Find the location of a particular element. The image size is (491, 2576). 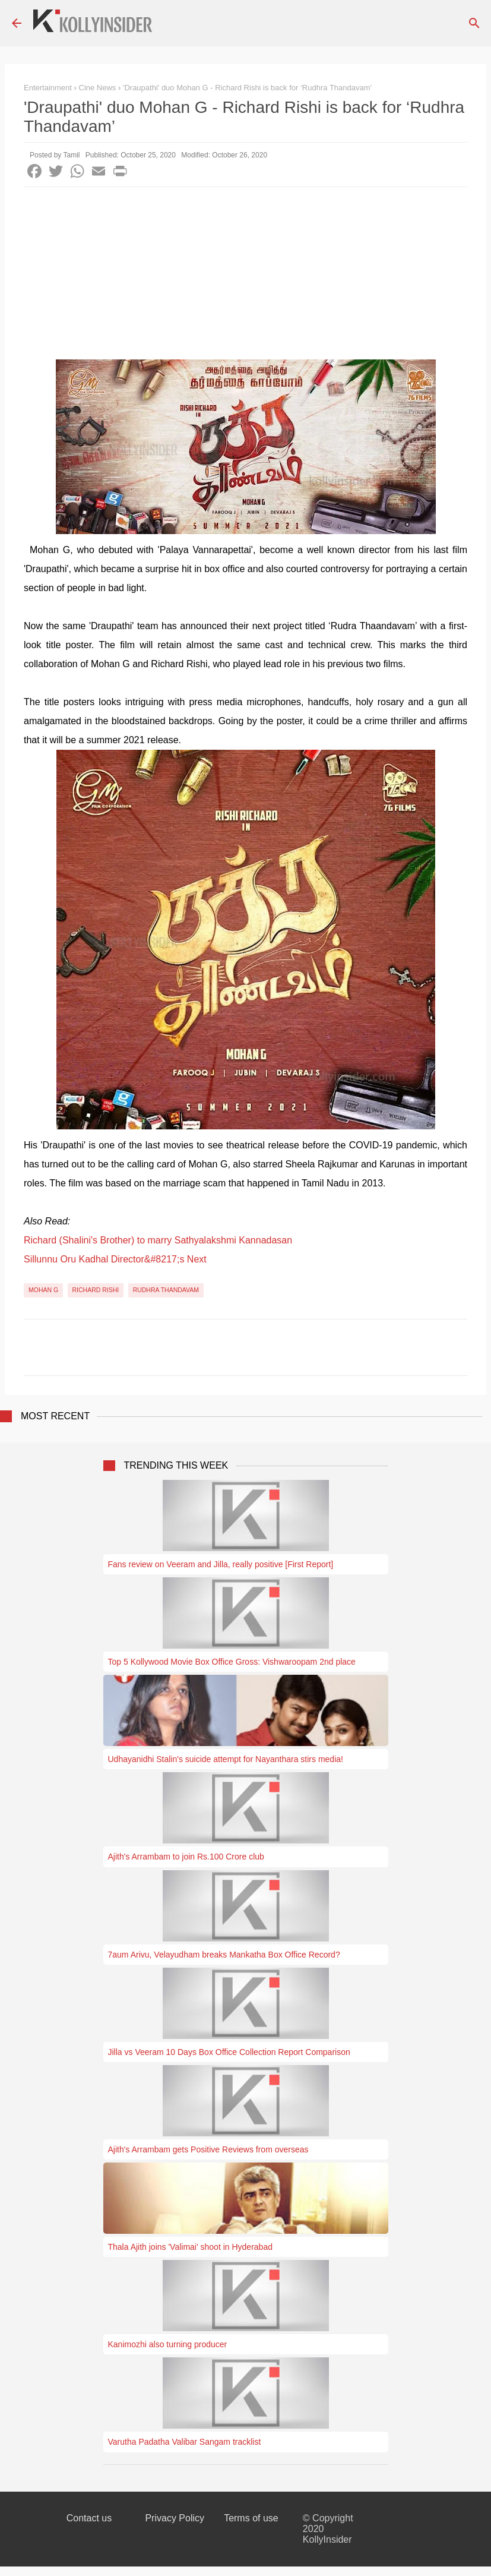

Ajith's Arrambam gets Positive Reviews from overseas is located at coordinates (208, 2149).